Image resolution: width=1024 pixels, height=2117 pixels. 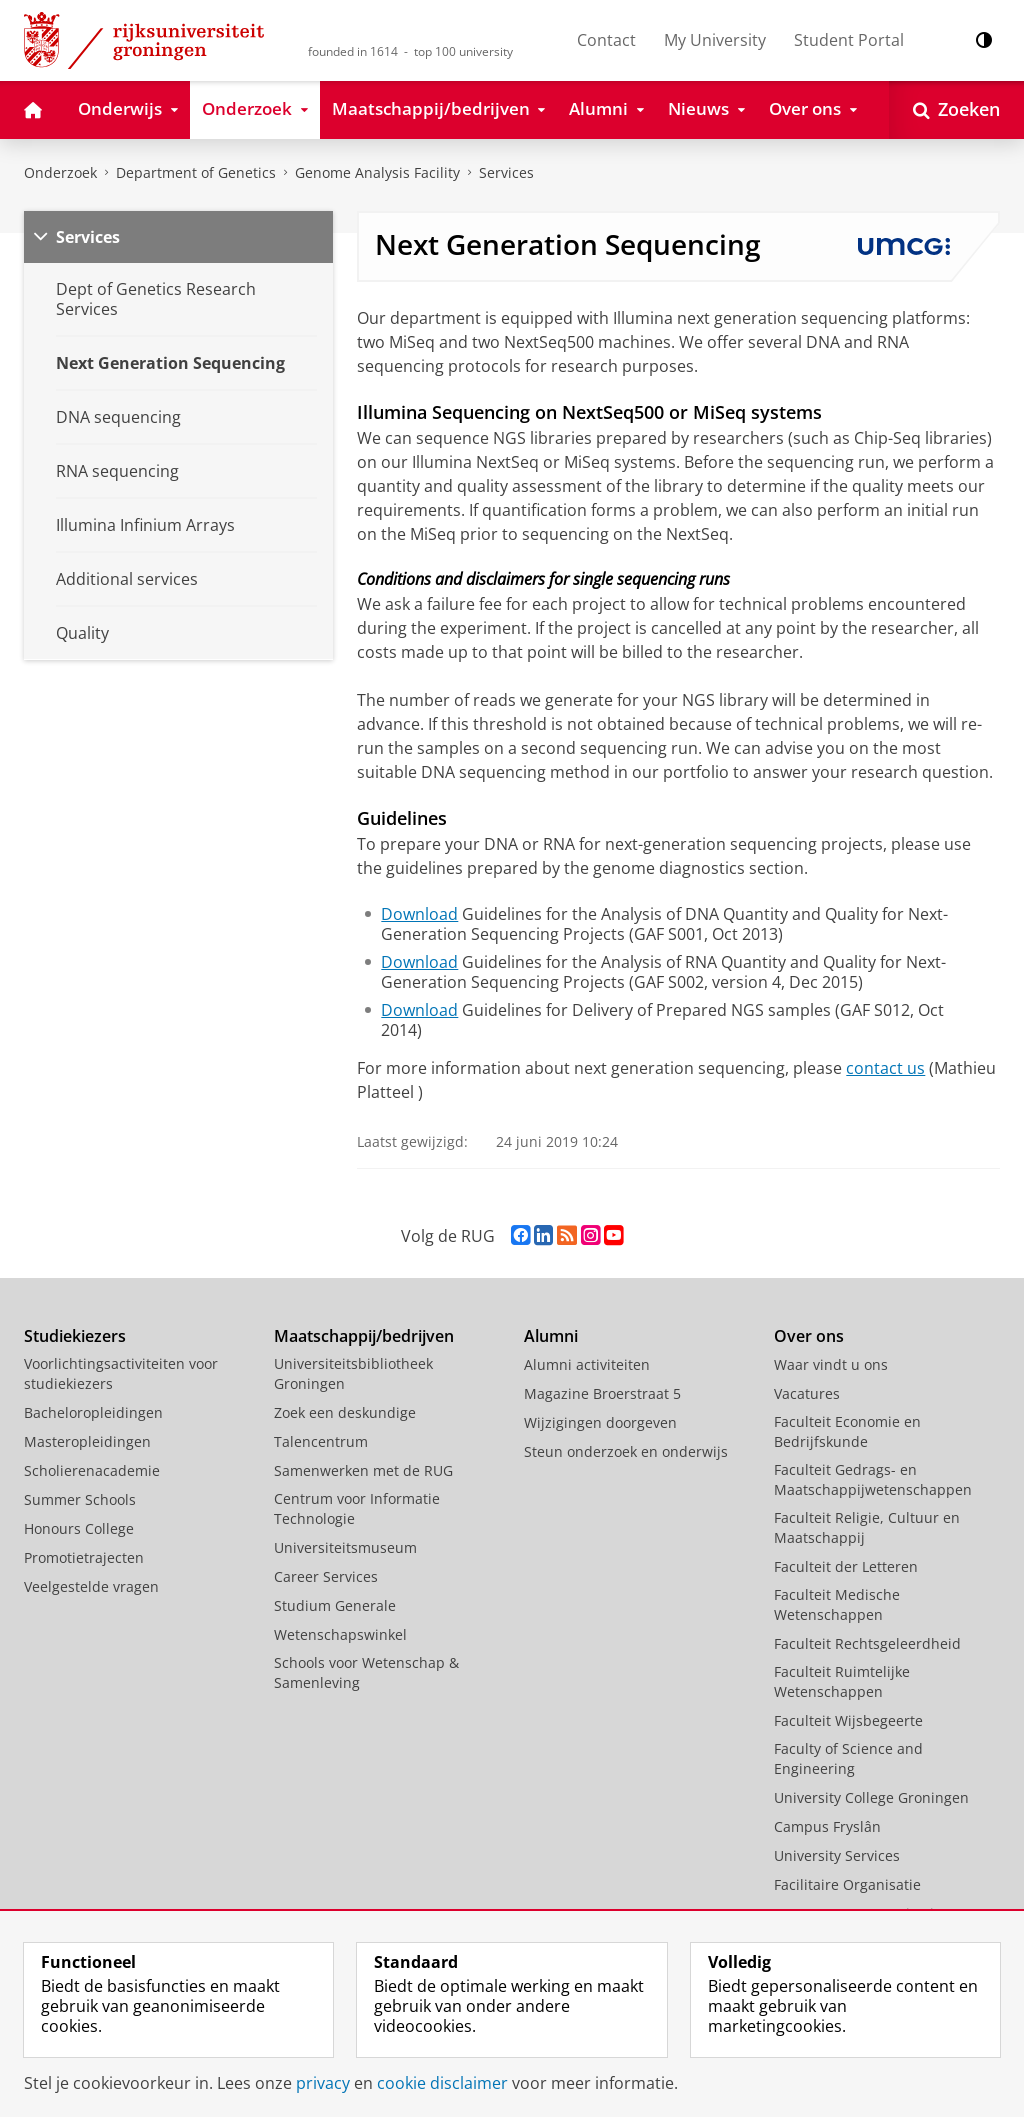 What do you see at coordinates (357, 1508) in the screenshot?
I see `Centrum voor Informatie Technologie` at bounding box center [357, 1508].